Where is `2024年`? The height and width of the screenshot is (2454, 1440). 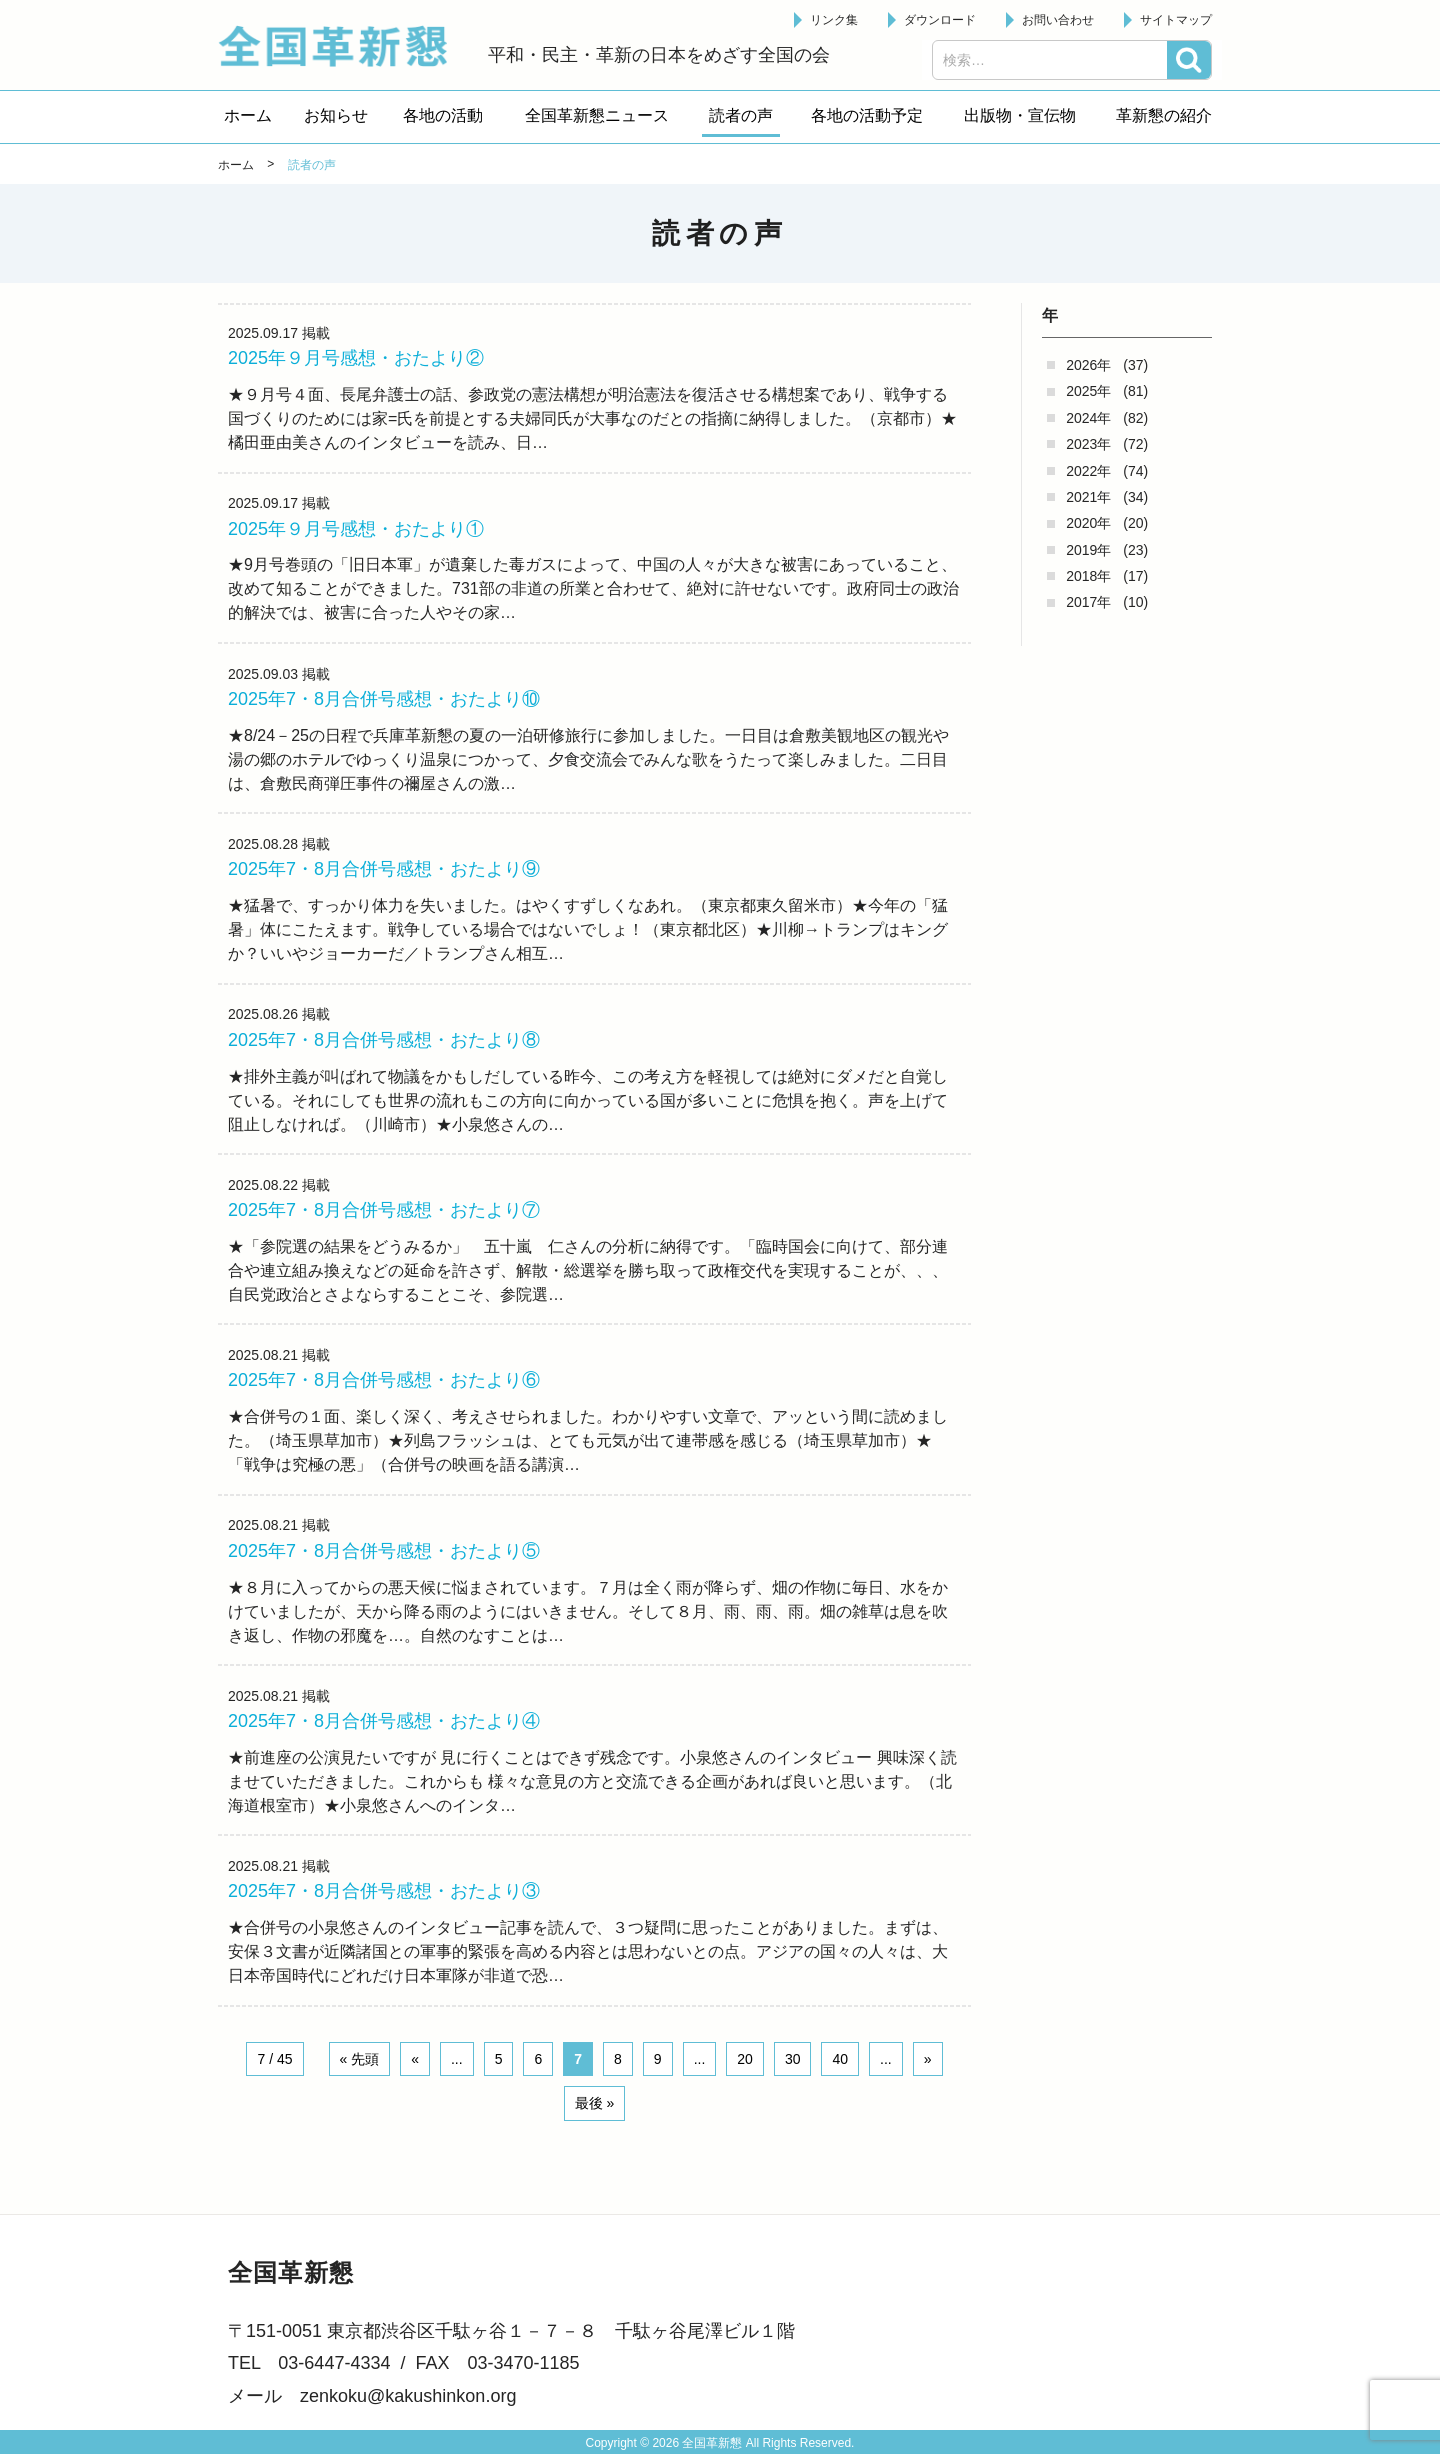
2024年 is located at coordinates (1088, 418).